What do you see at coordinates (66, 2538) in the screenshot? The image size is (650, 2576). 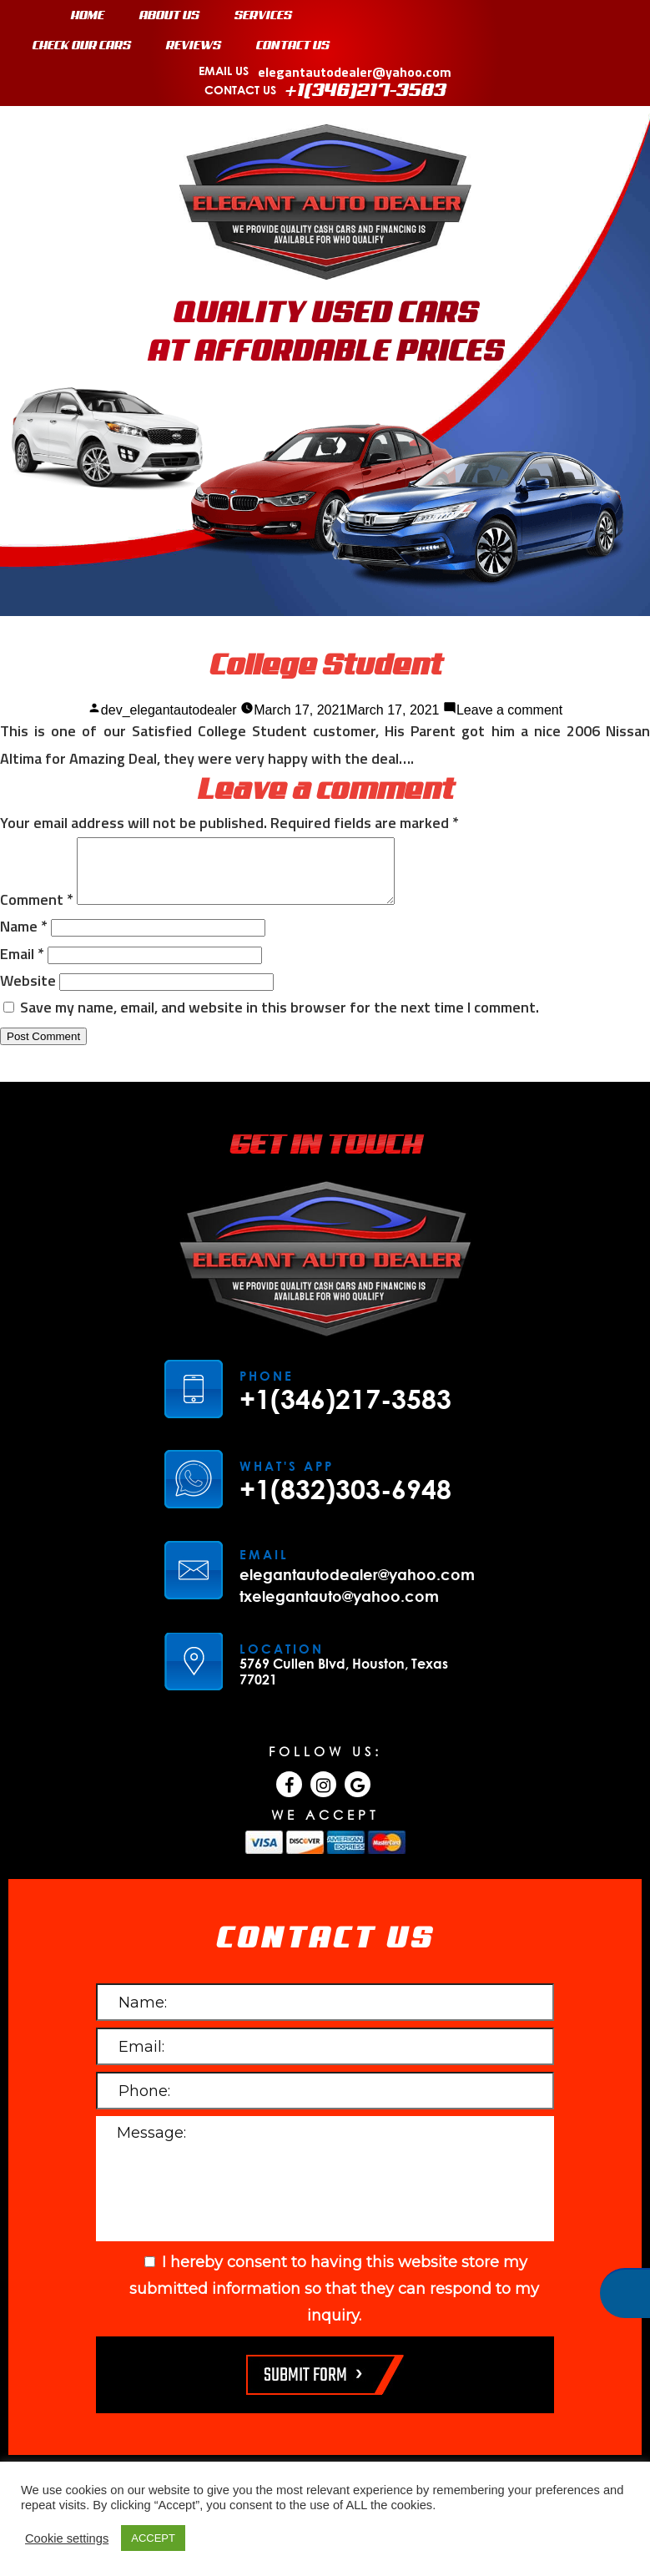 I see `Cookie settings [button]` at bounding box center [66, 2538].